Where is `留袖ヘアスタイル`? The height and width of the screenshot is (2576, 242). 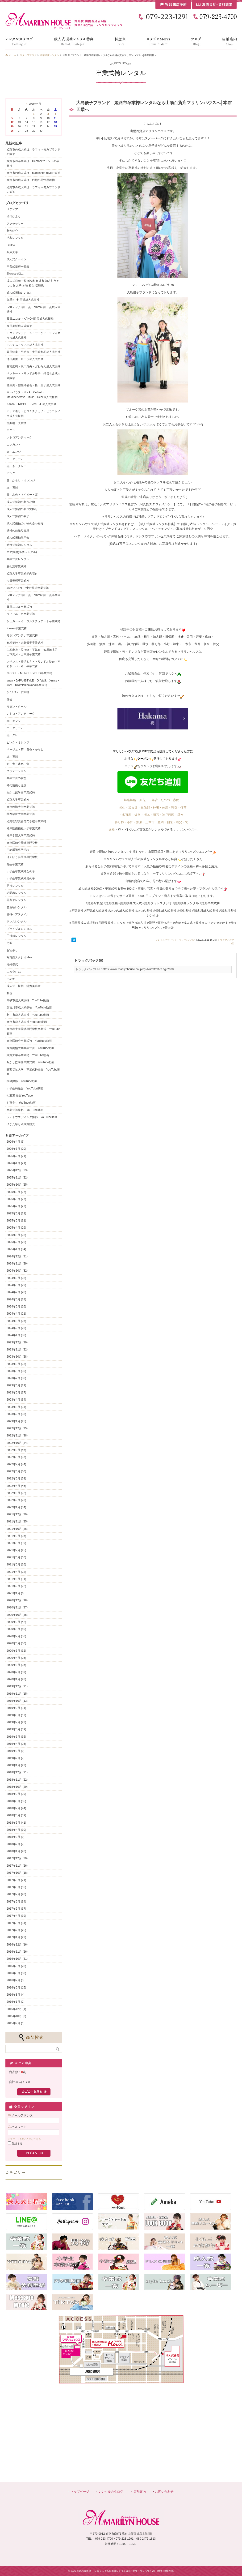 留袖ヘアスタイル is located at coordinates (18, 914).